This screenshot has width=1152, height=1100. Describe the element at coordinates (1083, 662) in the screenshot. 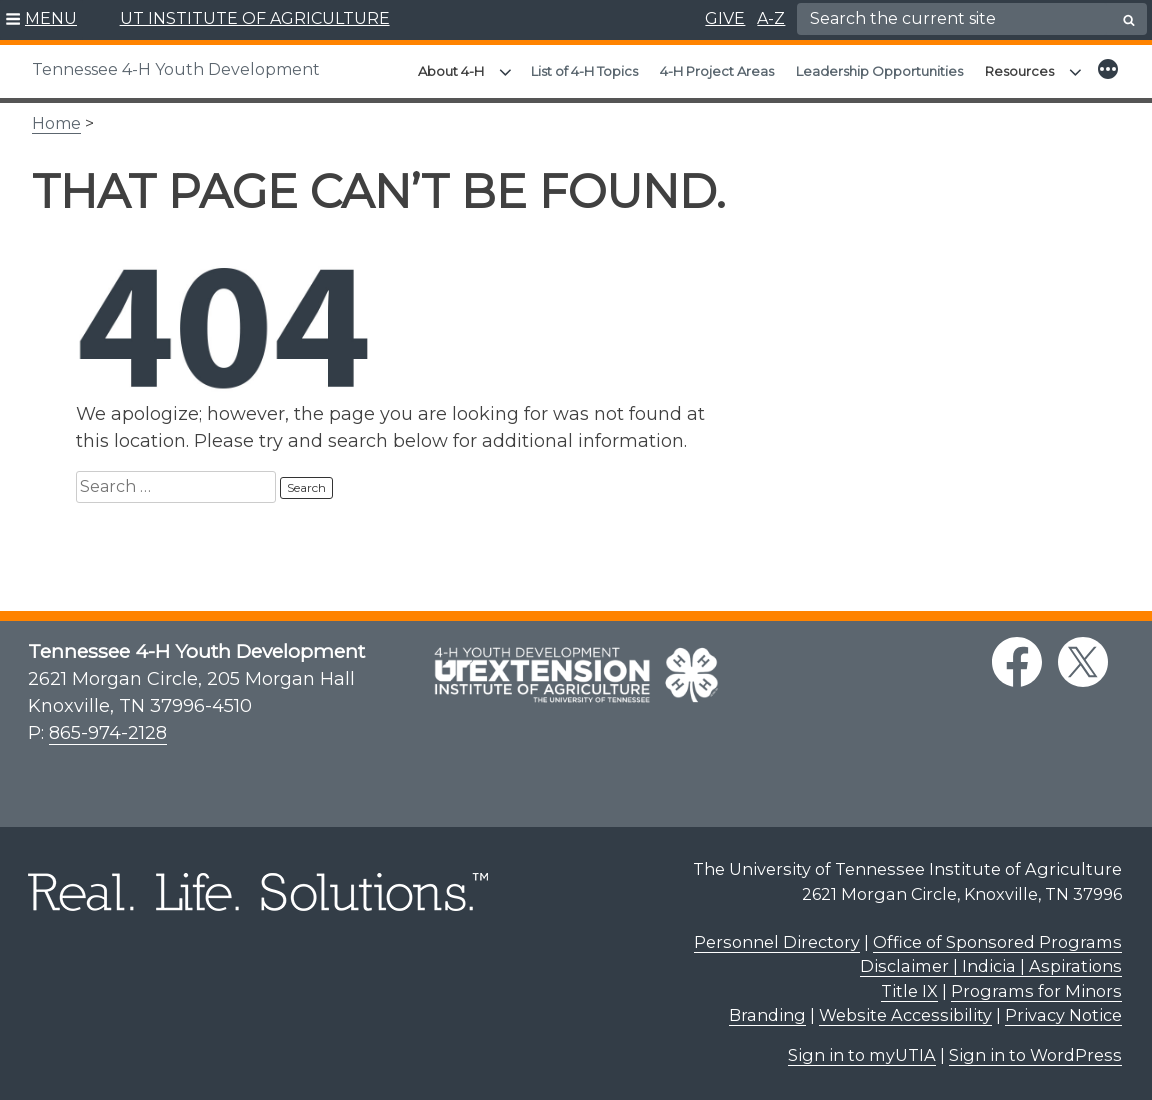

I see `[twitter link]` at that location.